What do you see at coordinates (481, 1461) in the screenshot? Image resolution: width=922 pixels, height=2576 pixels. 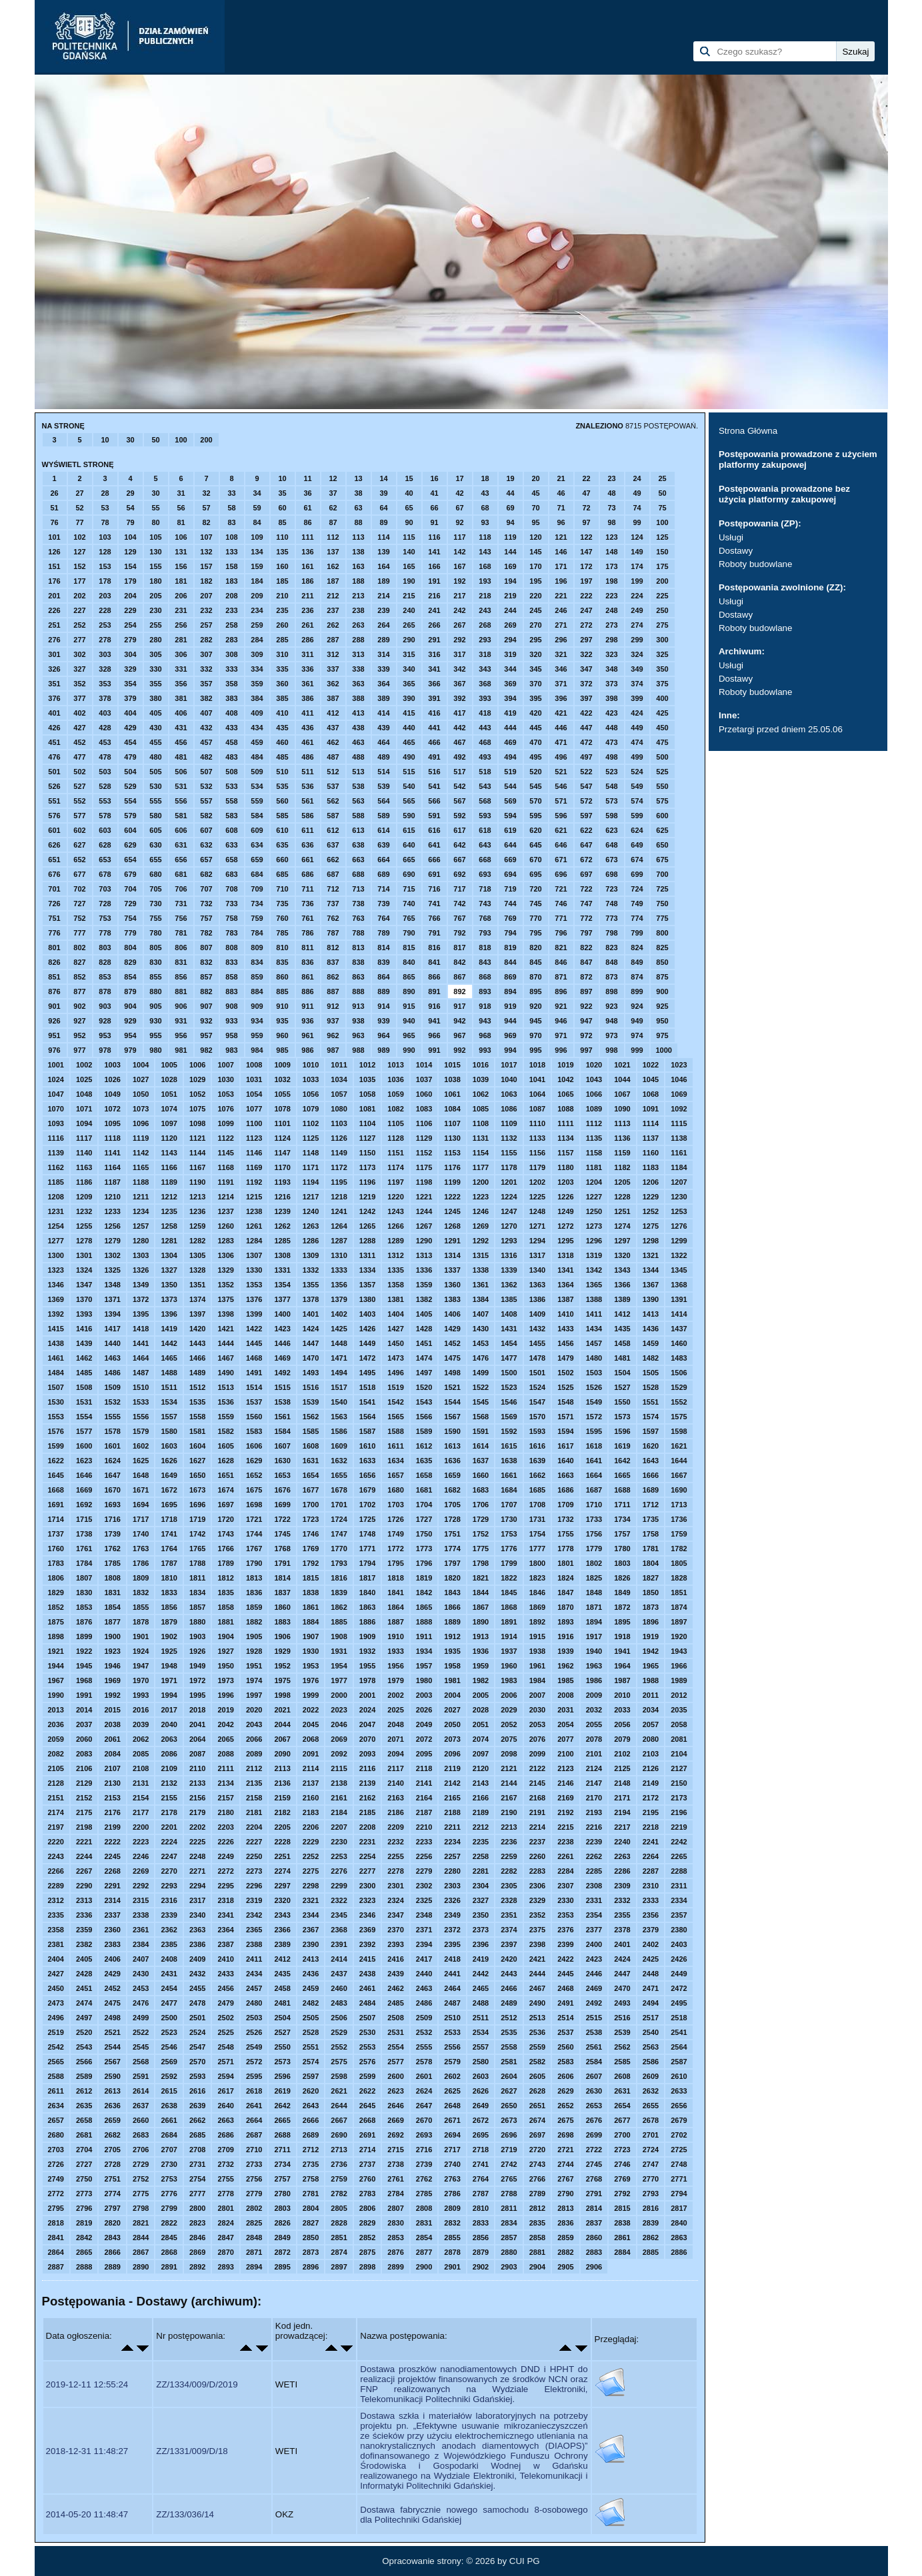 I see `1637` at bounding box center [481, 1461].